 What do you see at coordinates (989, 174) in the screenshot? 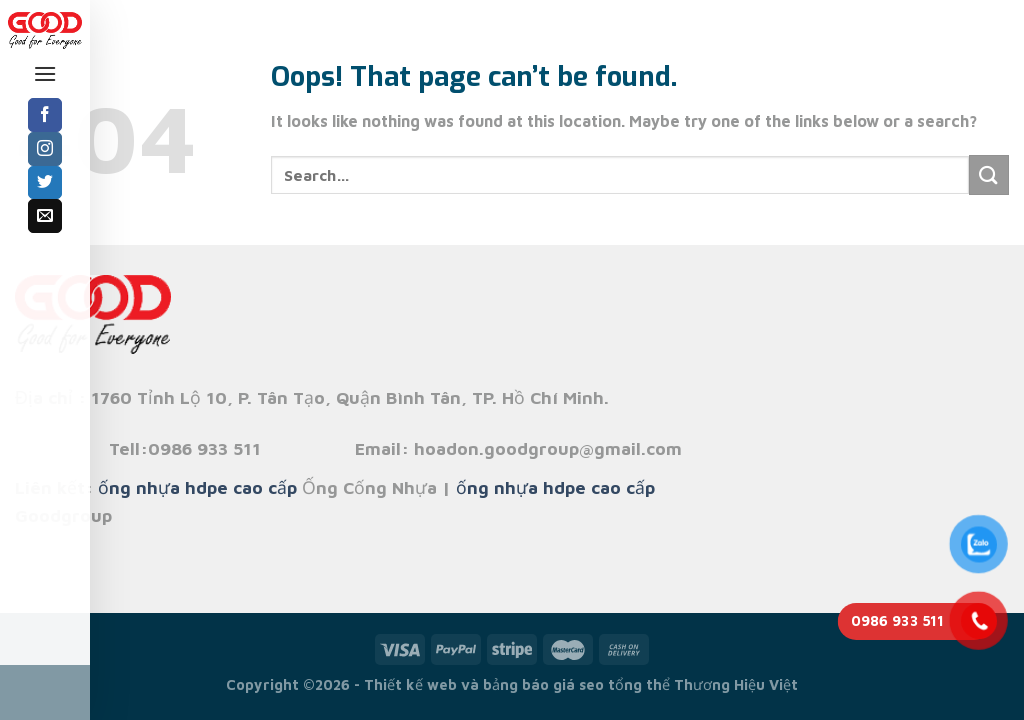
I see `[Submit]` at bounding box center [989, 174].